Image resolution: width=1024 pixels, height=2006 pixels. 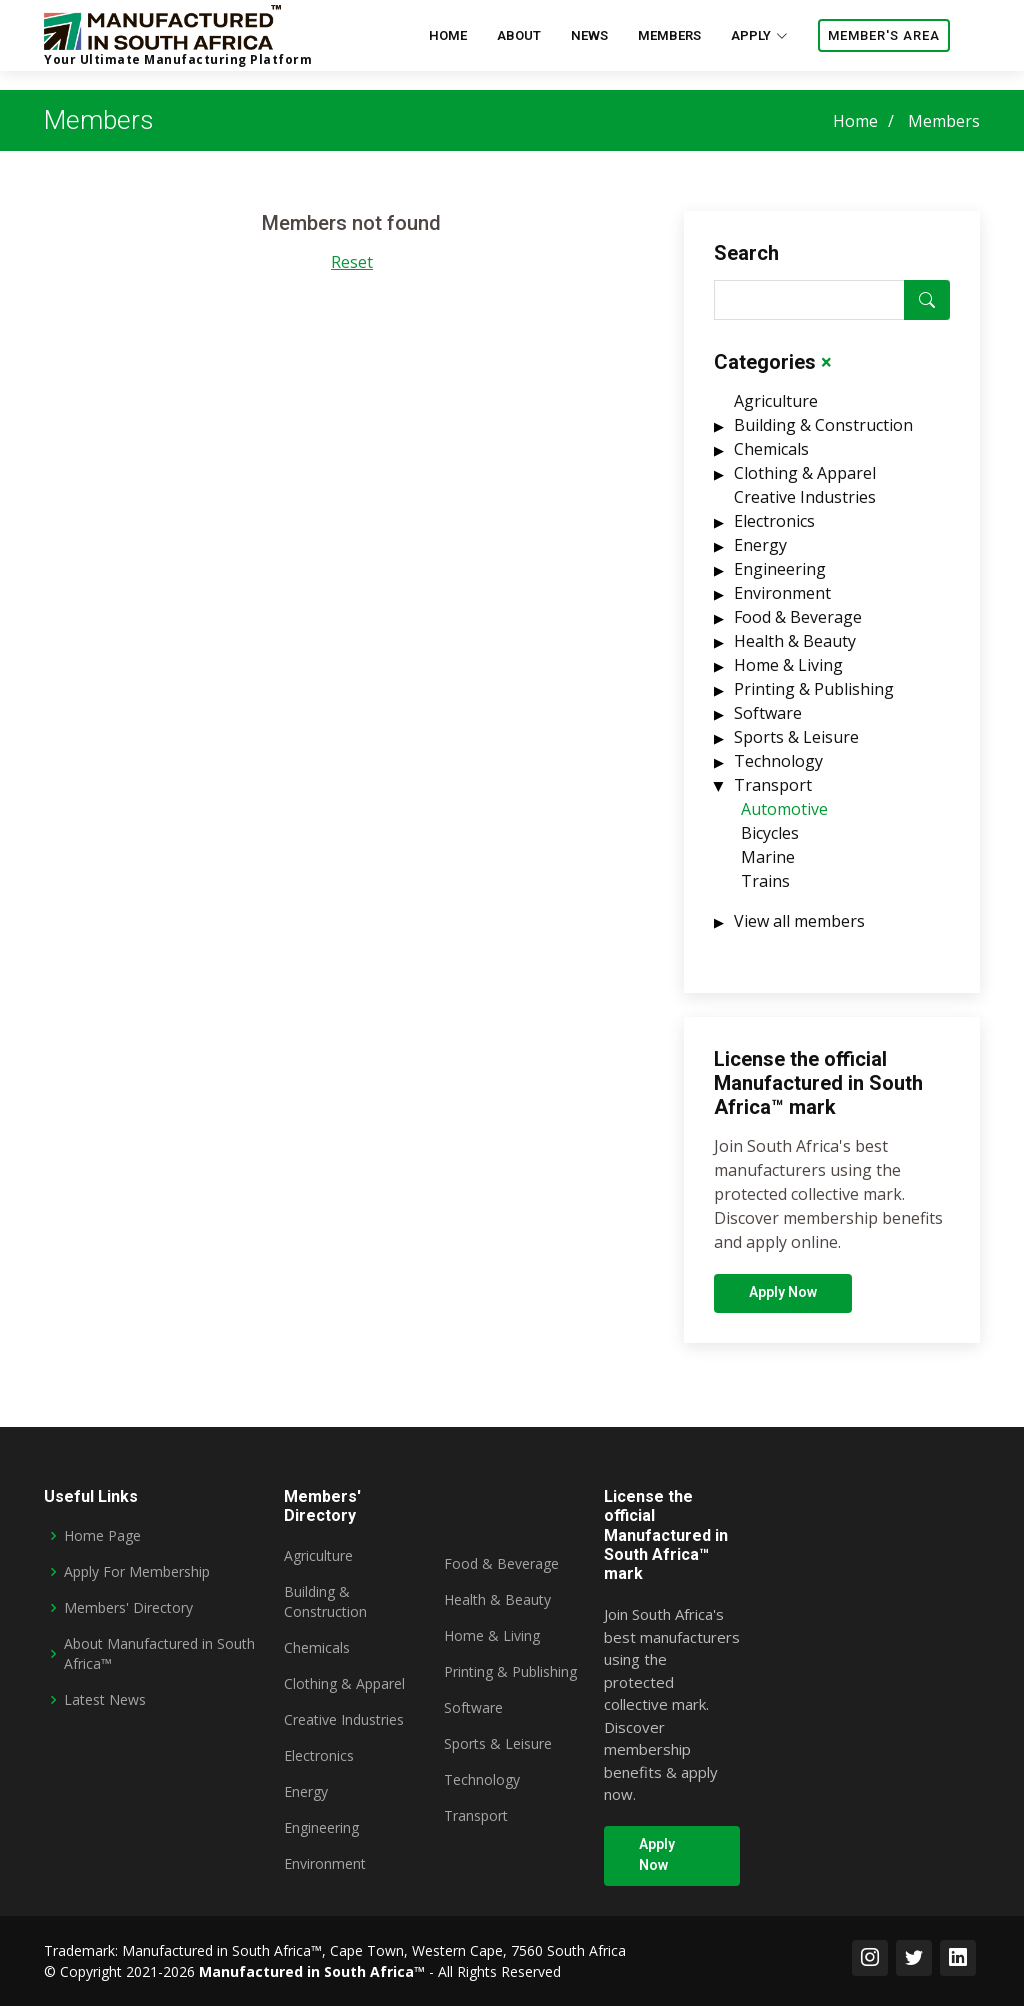 What do you see at coordinates (669, 35) in the screenshot?
I see `Members` at bounding box center [669, 35].